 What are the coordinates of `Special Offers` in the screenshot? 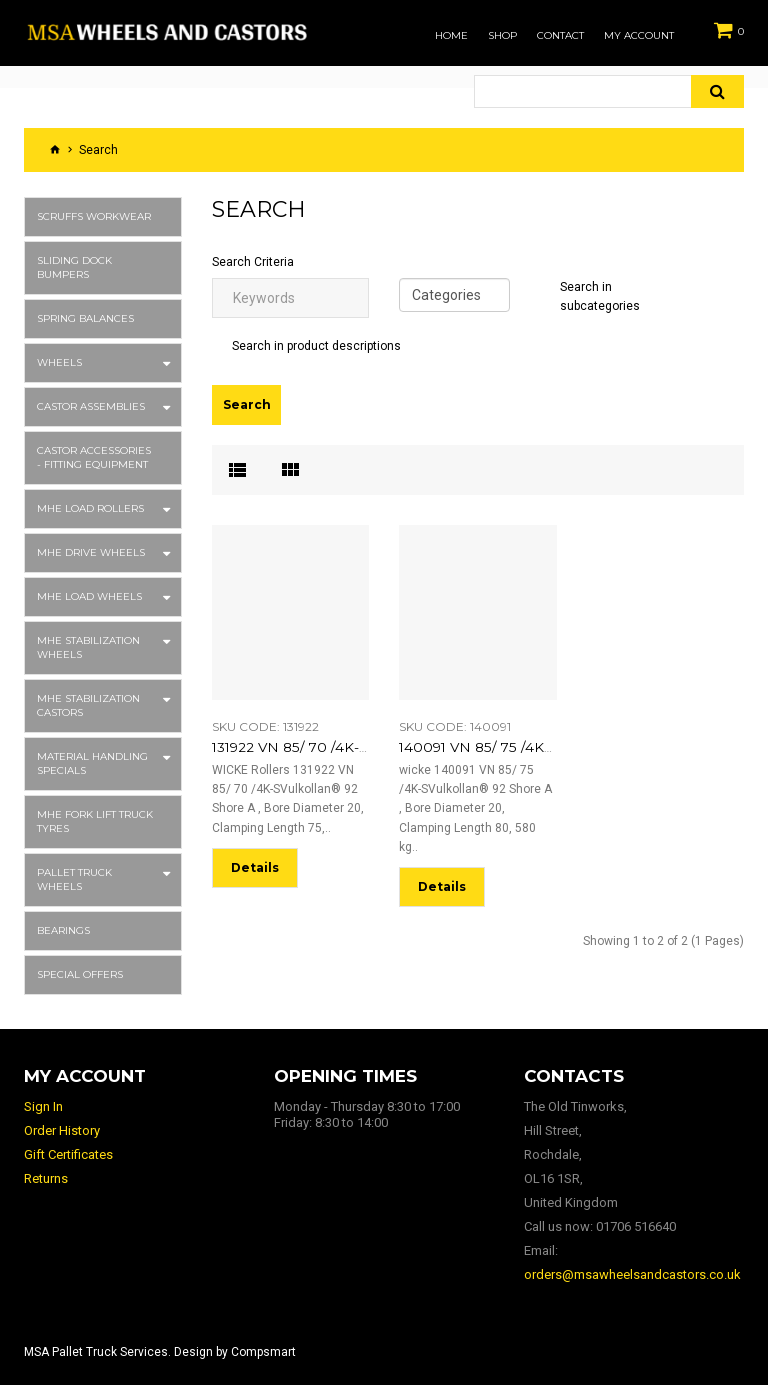 It's located at (80, 974).